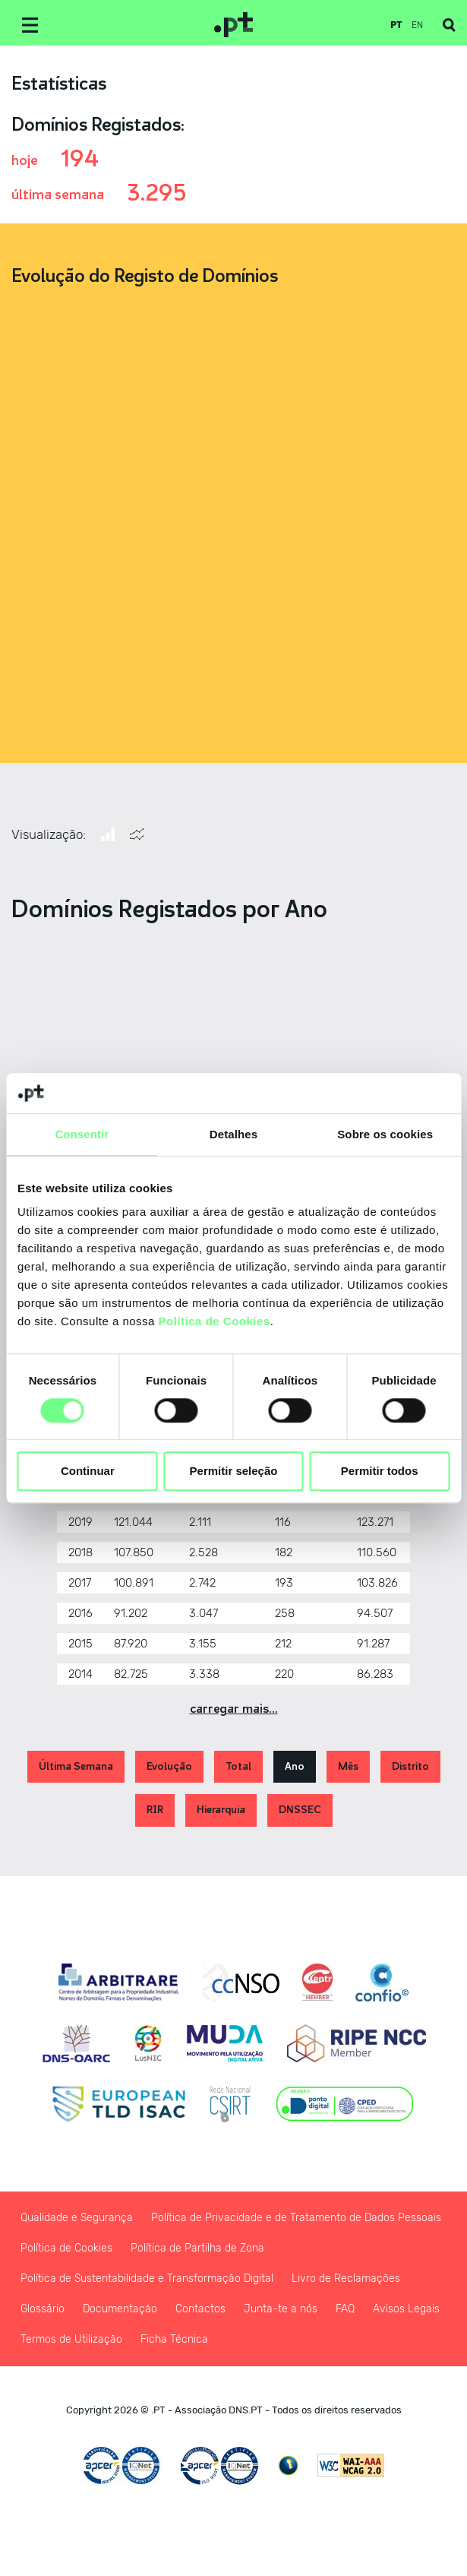 Image resolution: width=467 pixels, height=2576 pixels. What do you see at coordinates (348, 1766) in the screenshot?
I see `Mês` at bounding box center [348, 1766].